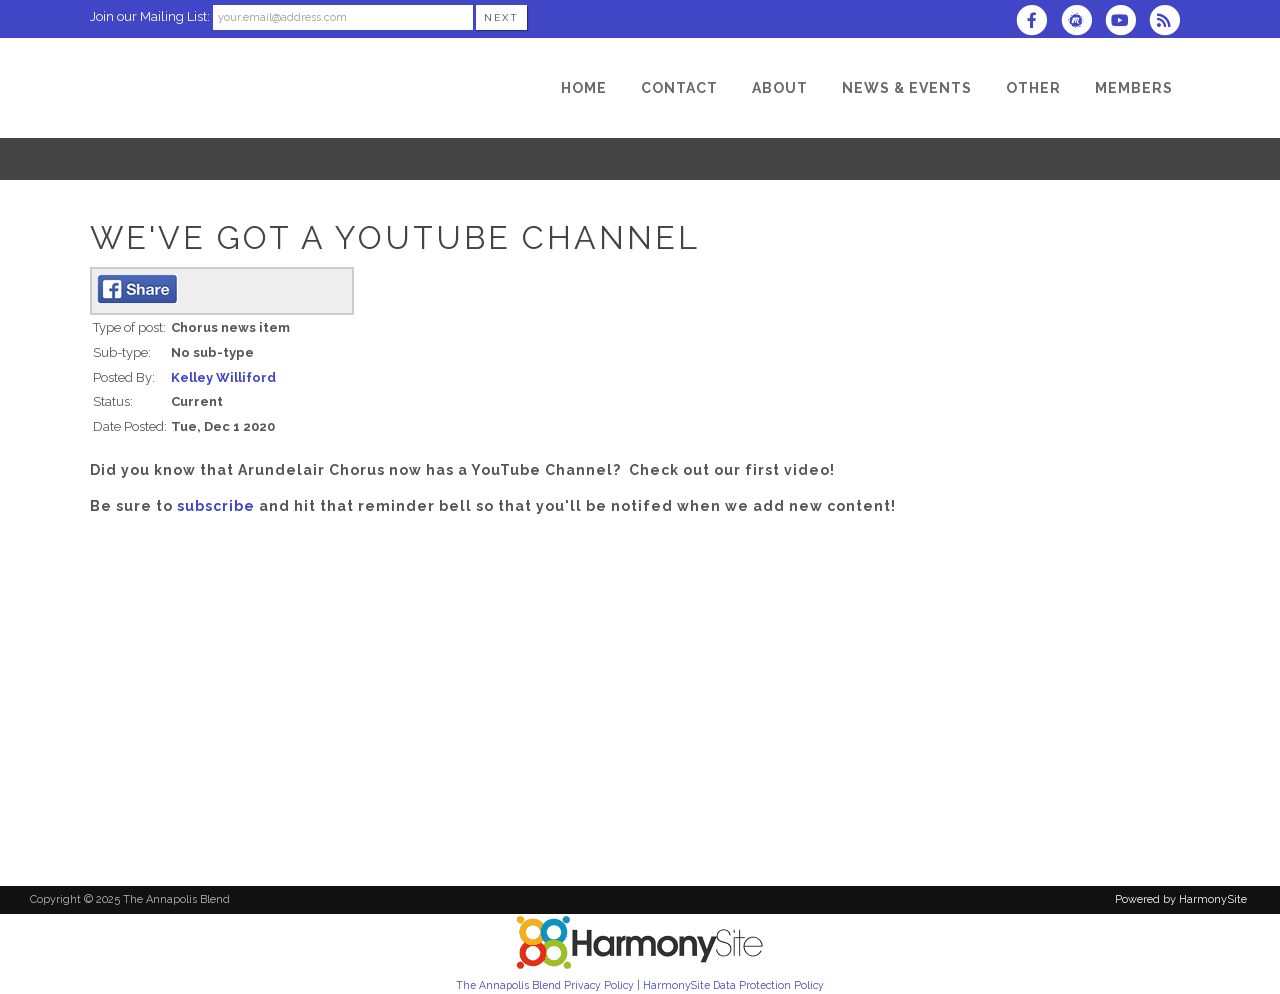 This screenshot has width=1280, height=994. What do you see at coordinates (1181, 899) in the screenshot?
I see `Powered by HarmonySite` at bounding box center [1181, 899].